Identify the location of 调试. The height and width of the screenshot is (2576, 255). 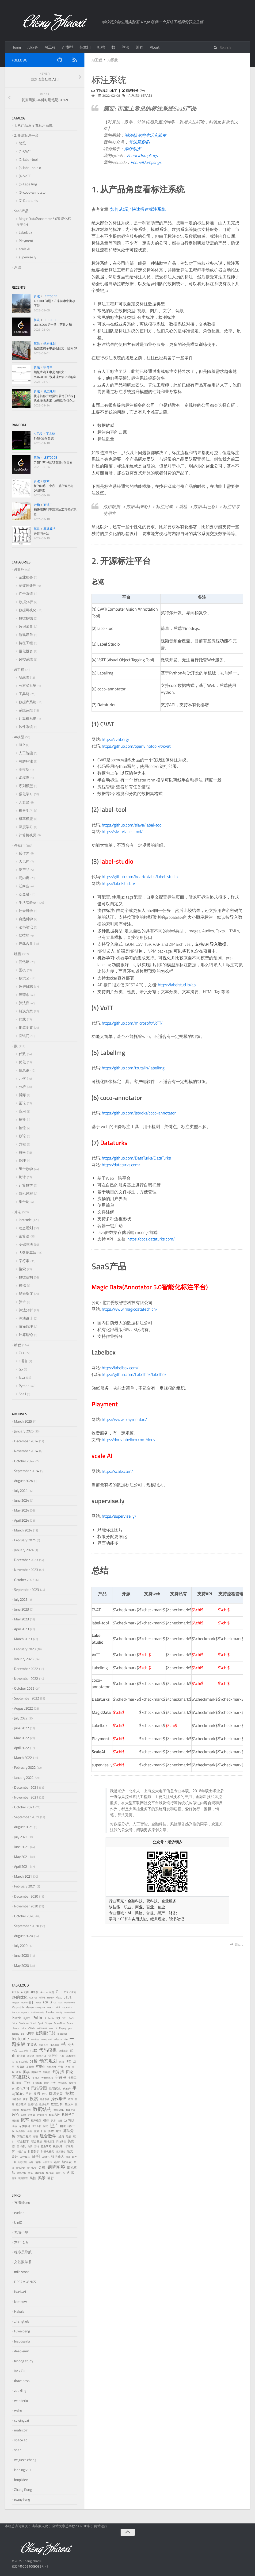
(67, 2157).